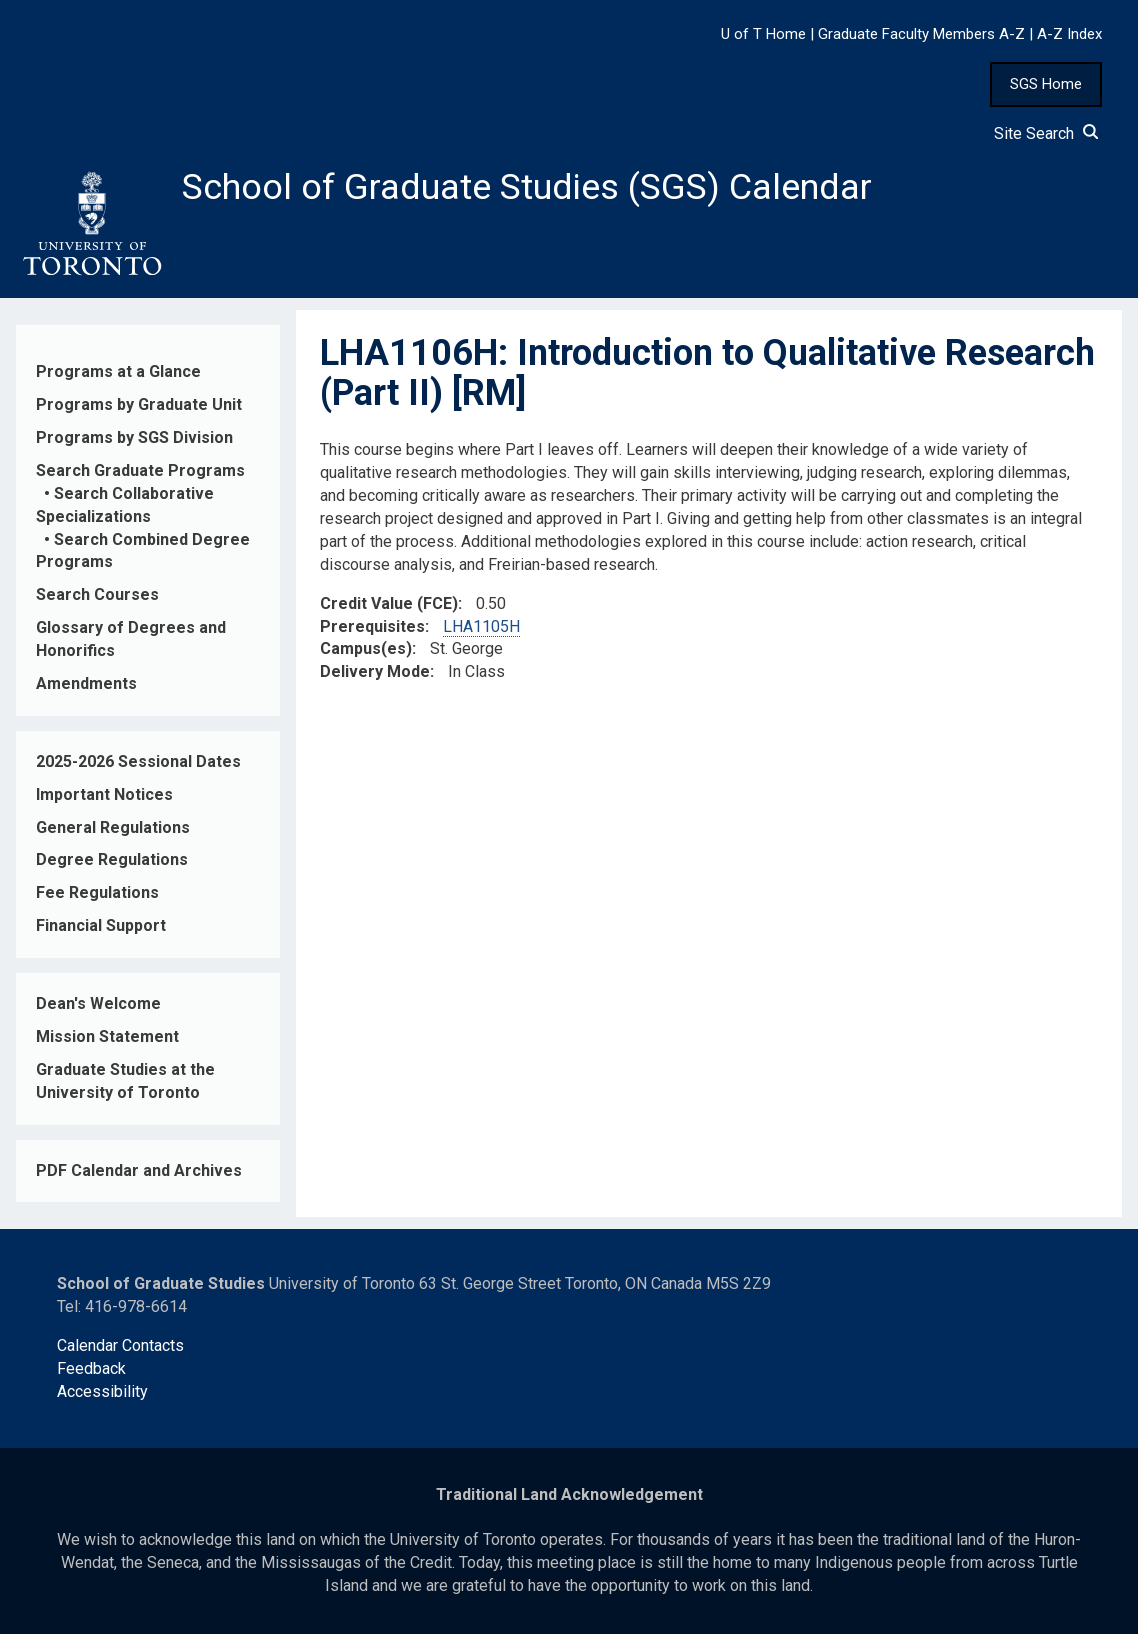 This screenshot has width=1138, height=1634. I want to click on Dean's Welcome, so click(98, 1003).